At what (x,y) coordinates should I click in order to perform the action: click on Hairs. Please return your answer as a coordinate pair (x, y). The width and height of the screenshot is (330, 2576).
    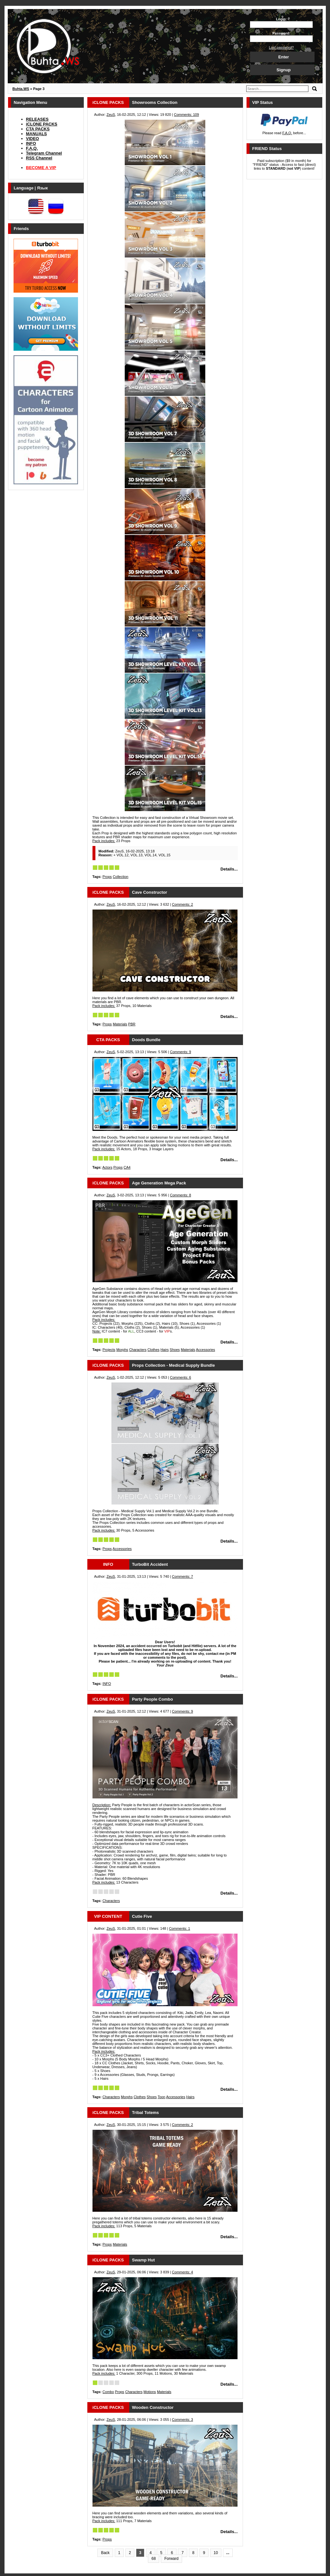
    Looking at the image, I should click on (164, 1350).